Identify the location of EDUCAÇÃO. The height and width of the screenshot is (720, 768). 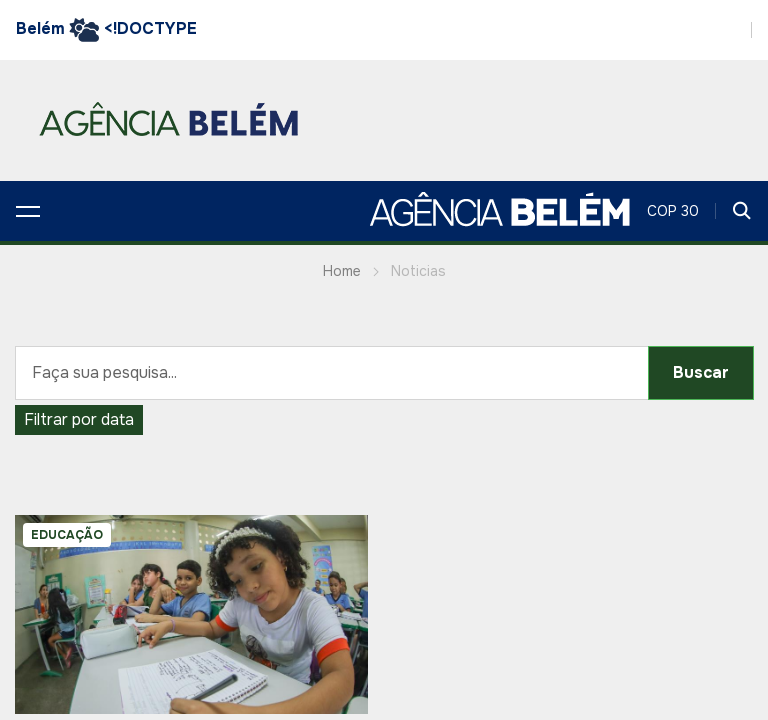
(67, 535).